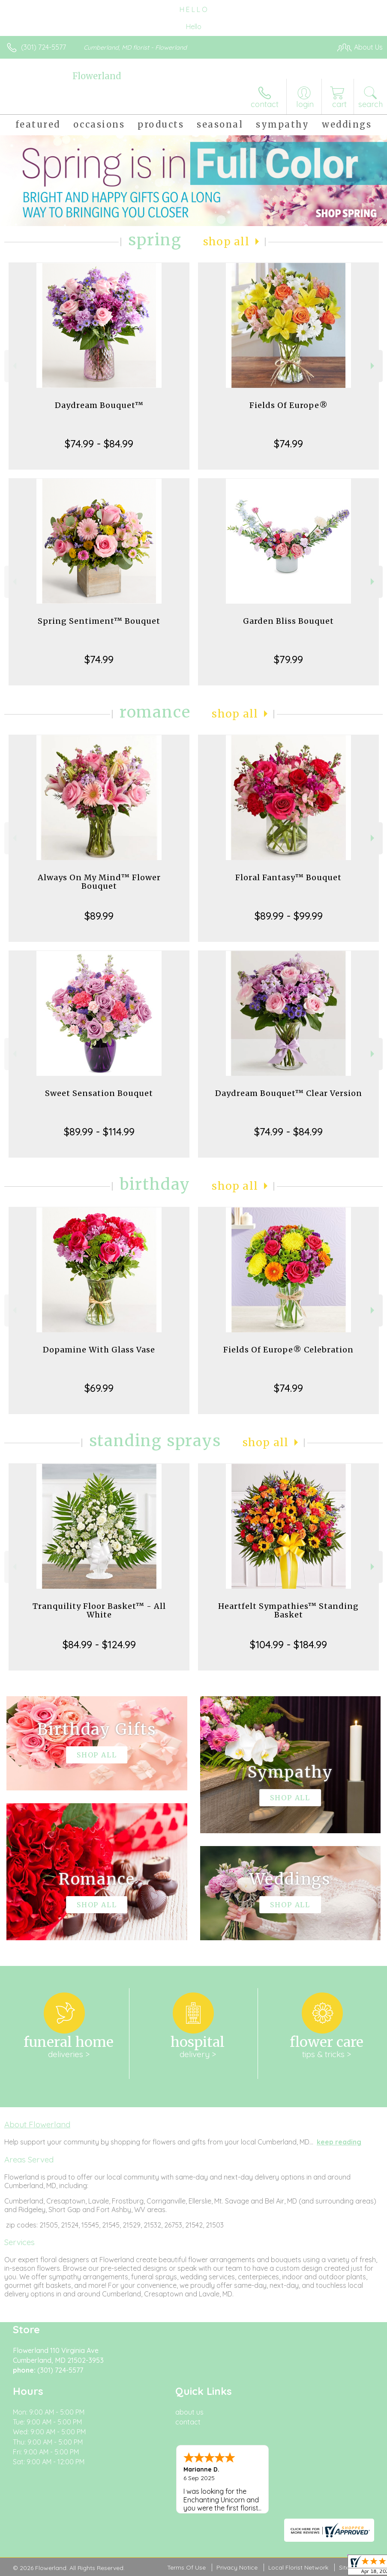 Image resolution: width=387 pixels, height=2576 pixels. What do you see at coordinates (99, 443) in the screenshot?
I see `$74.99 - $84.99` at bounding box center [99, 443].